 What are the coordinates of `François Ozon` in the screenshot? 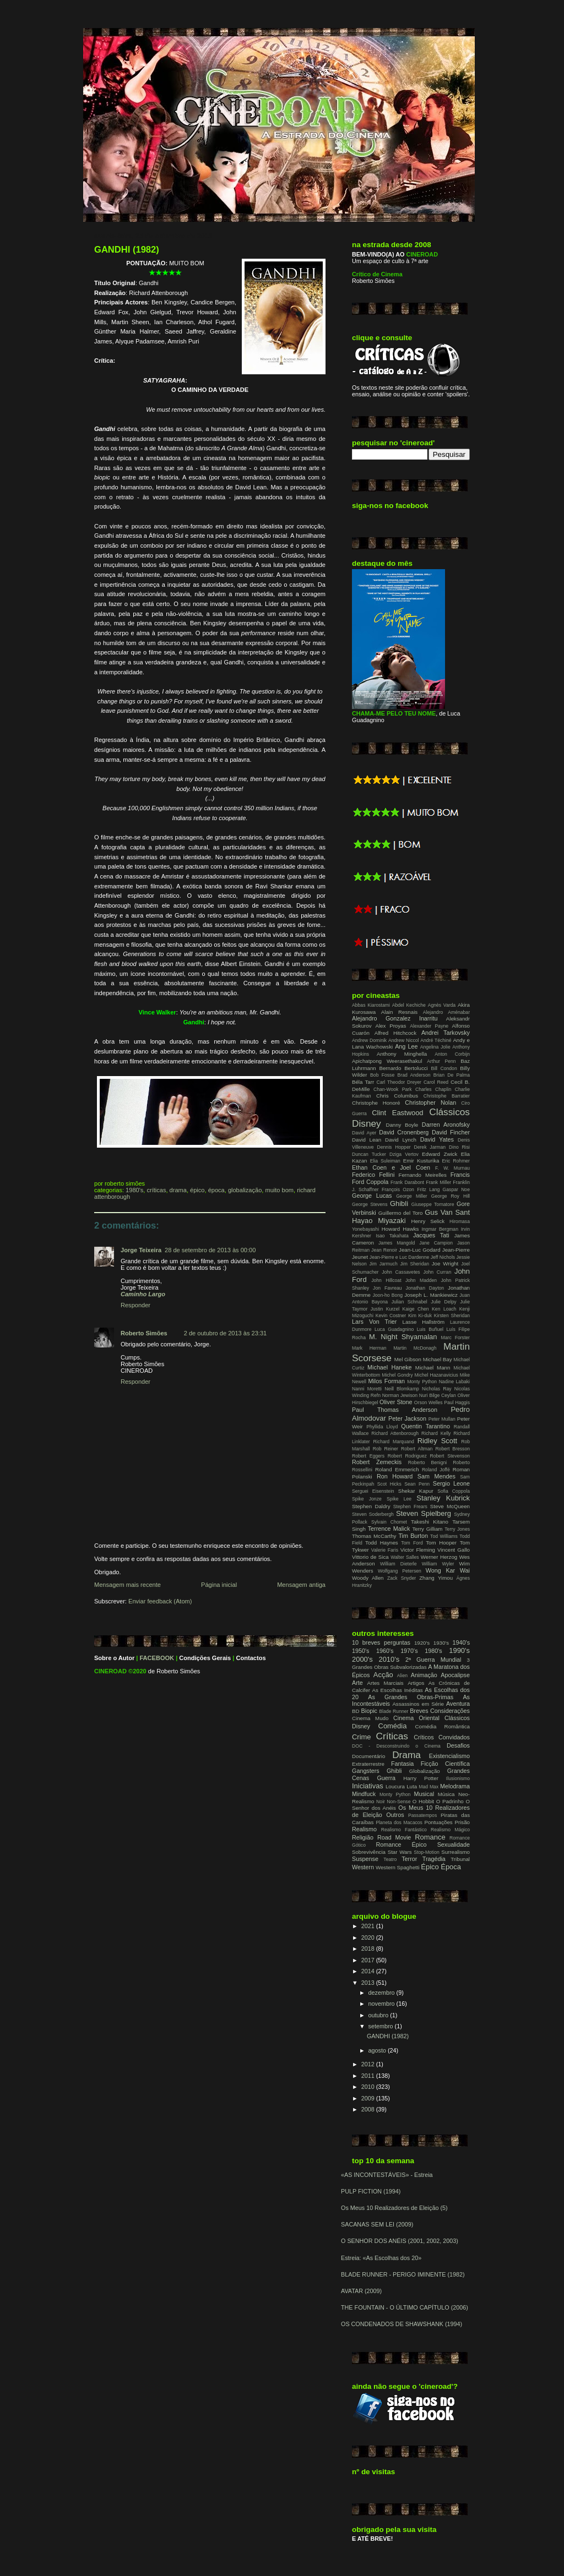 It's located at (398, 1189).